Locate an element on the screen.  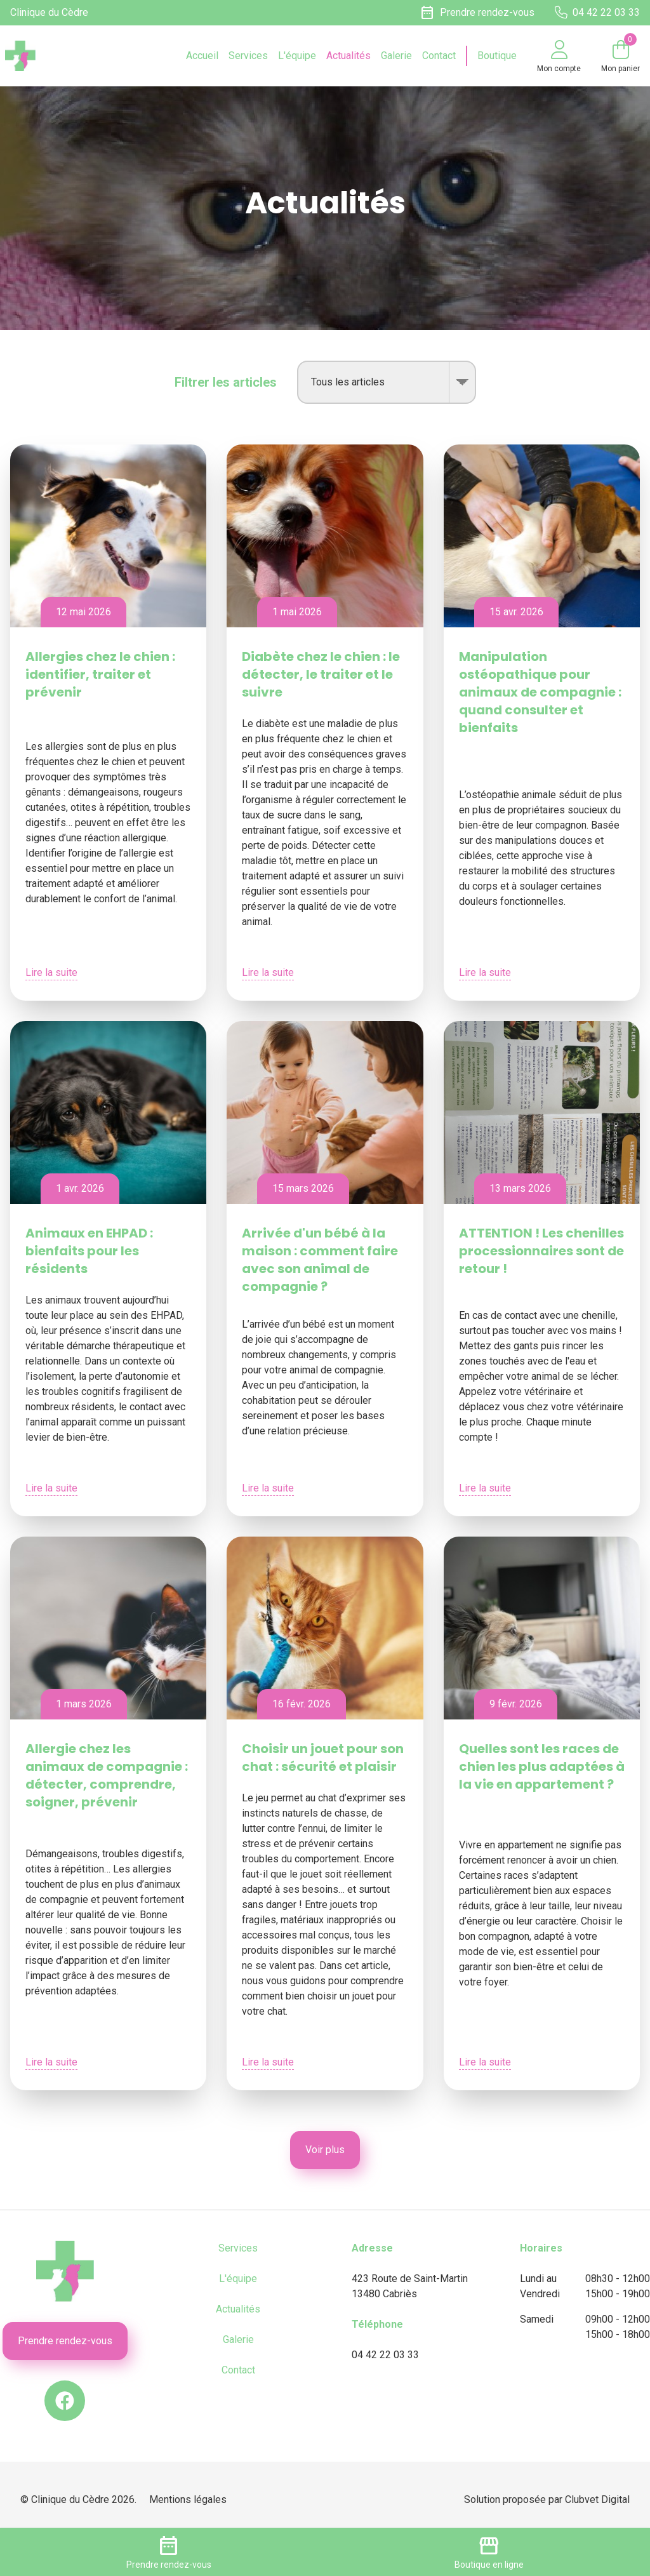
Contact is located at coordinates (439, 56).